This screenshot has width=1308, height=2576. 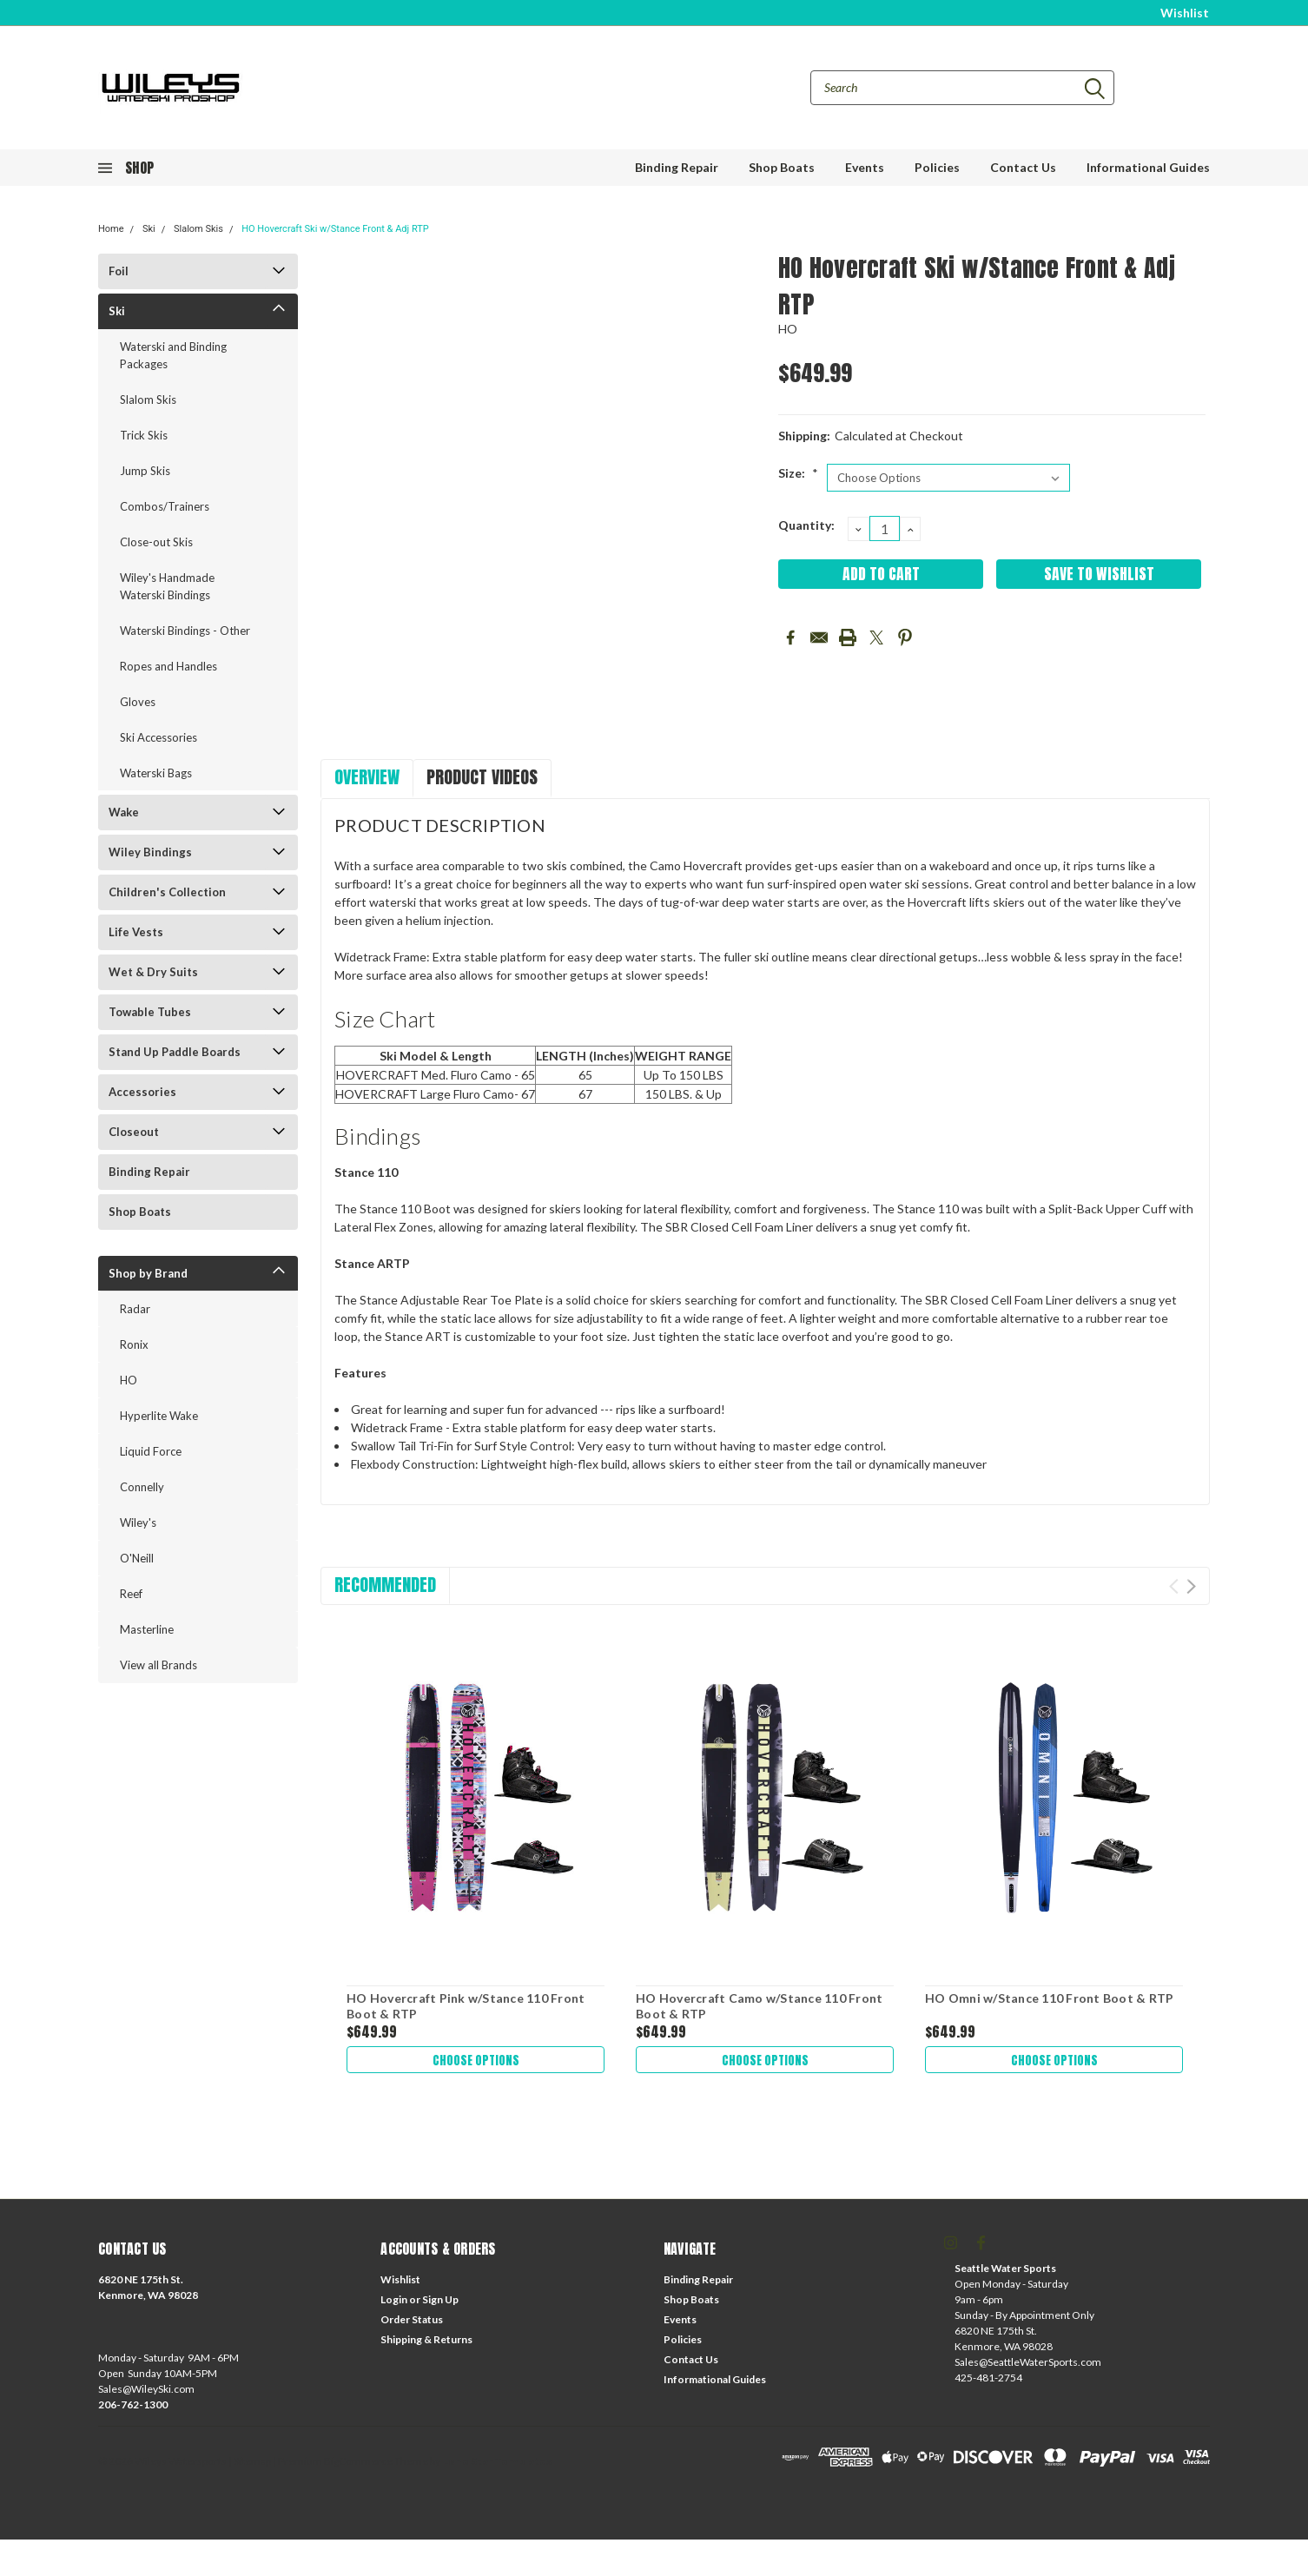 What do you see at coordinates (137, 1558) in the screenshot?
I see `O'Neill` at bounding box center [137, 1558].